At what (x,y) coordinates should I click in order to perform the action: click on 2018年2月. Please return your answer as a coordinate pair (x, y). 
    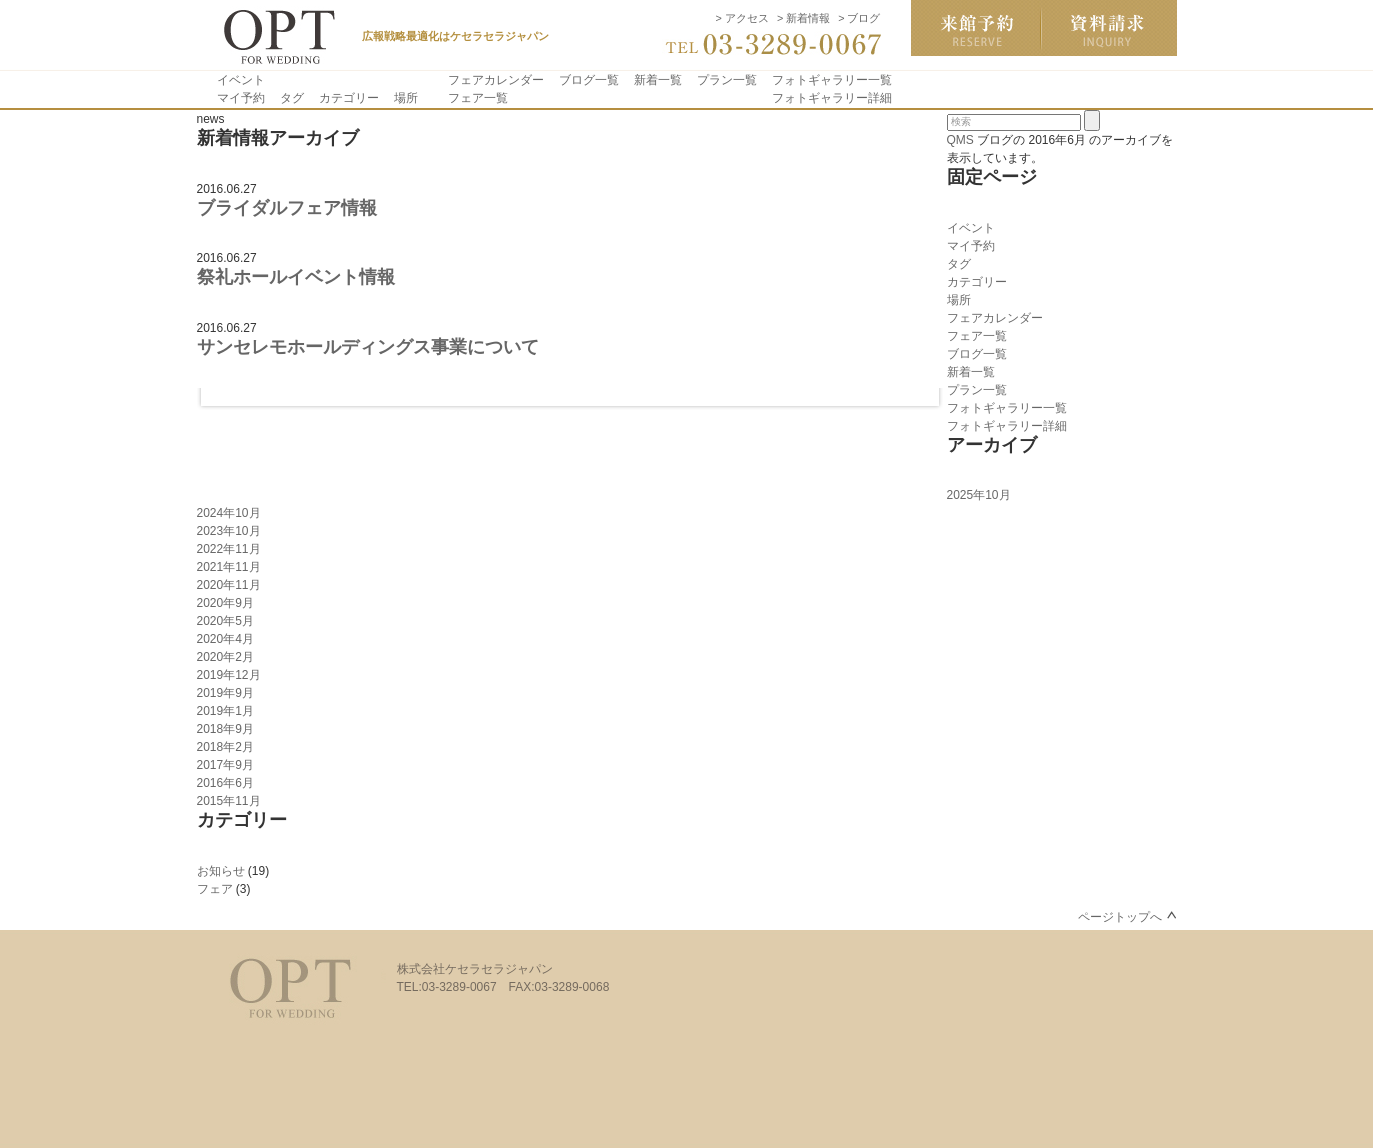
    Looking at the image, I should click on (225, 747).